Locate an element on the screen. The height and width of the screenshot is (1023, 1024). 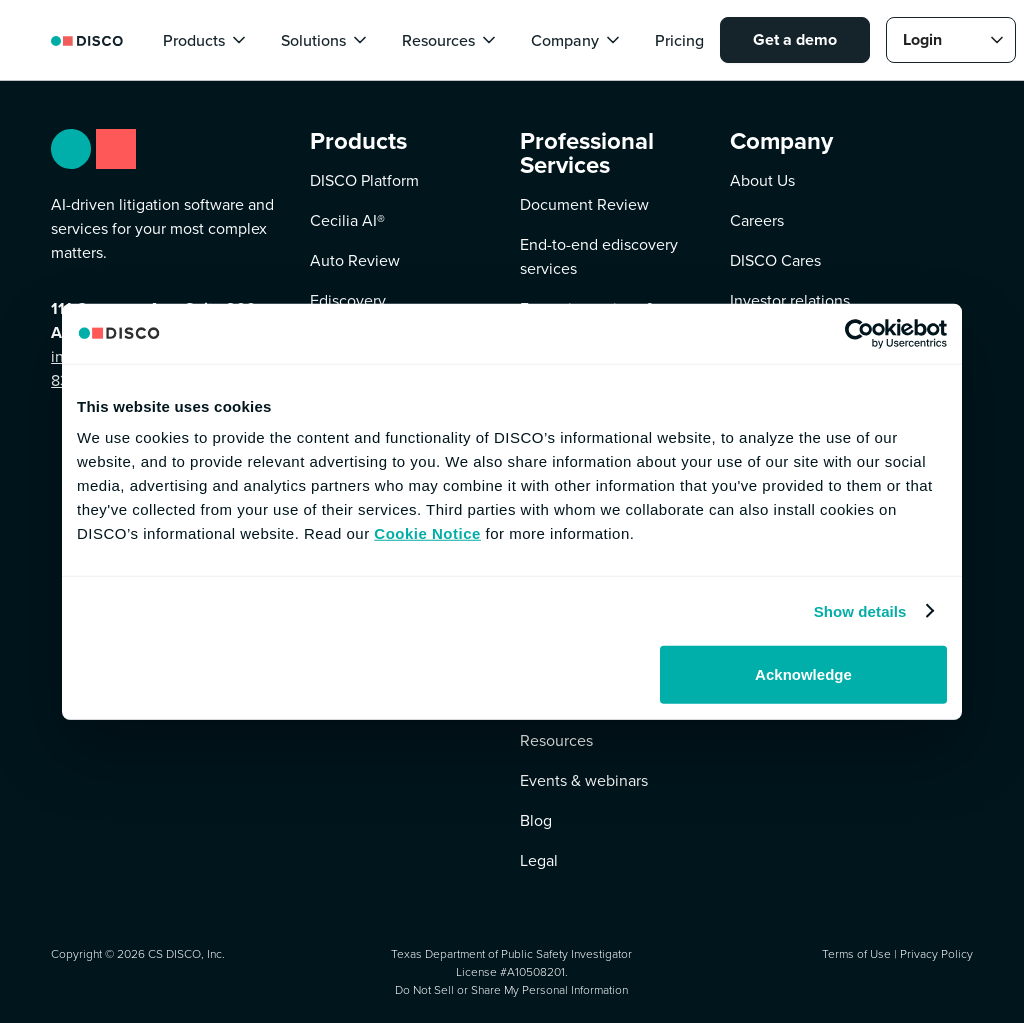
Terms of Use is located at coordinates (856, 954).